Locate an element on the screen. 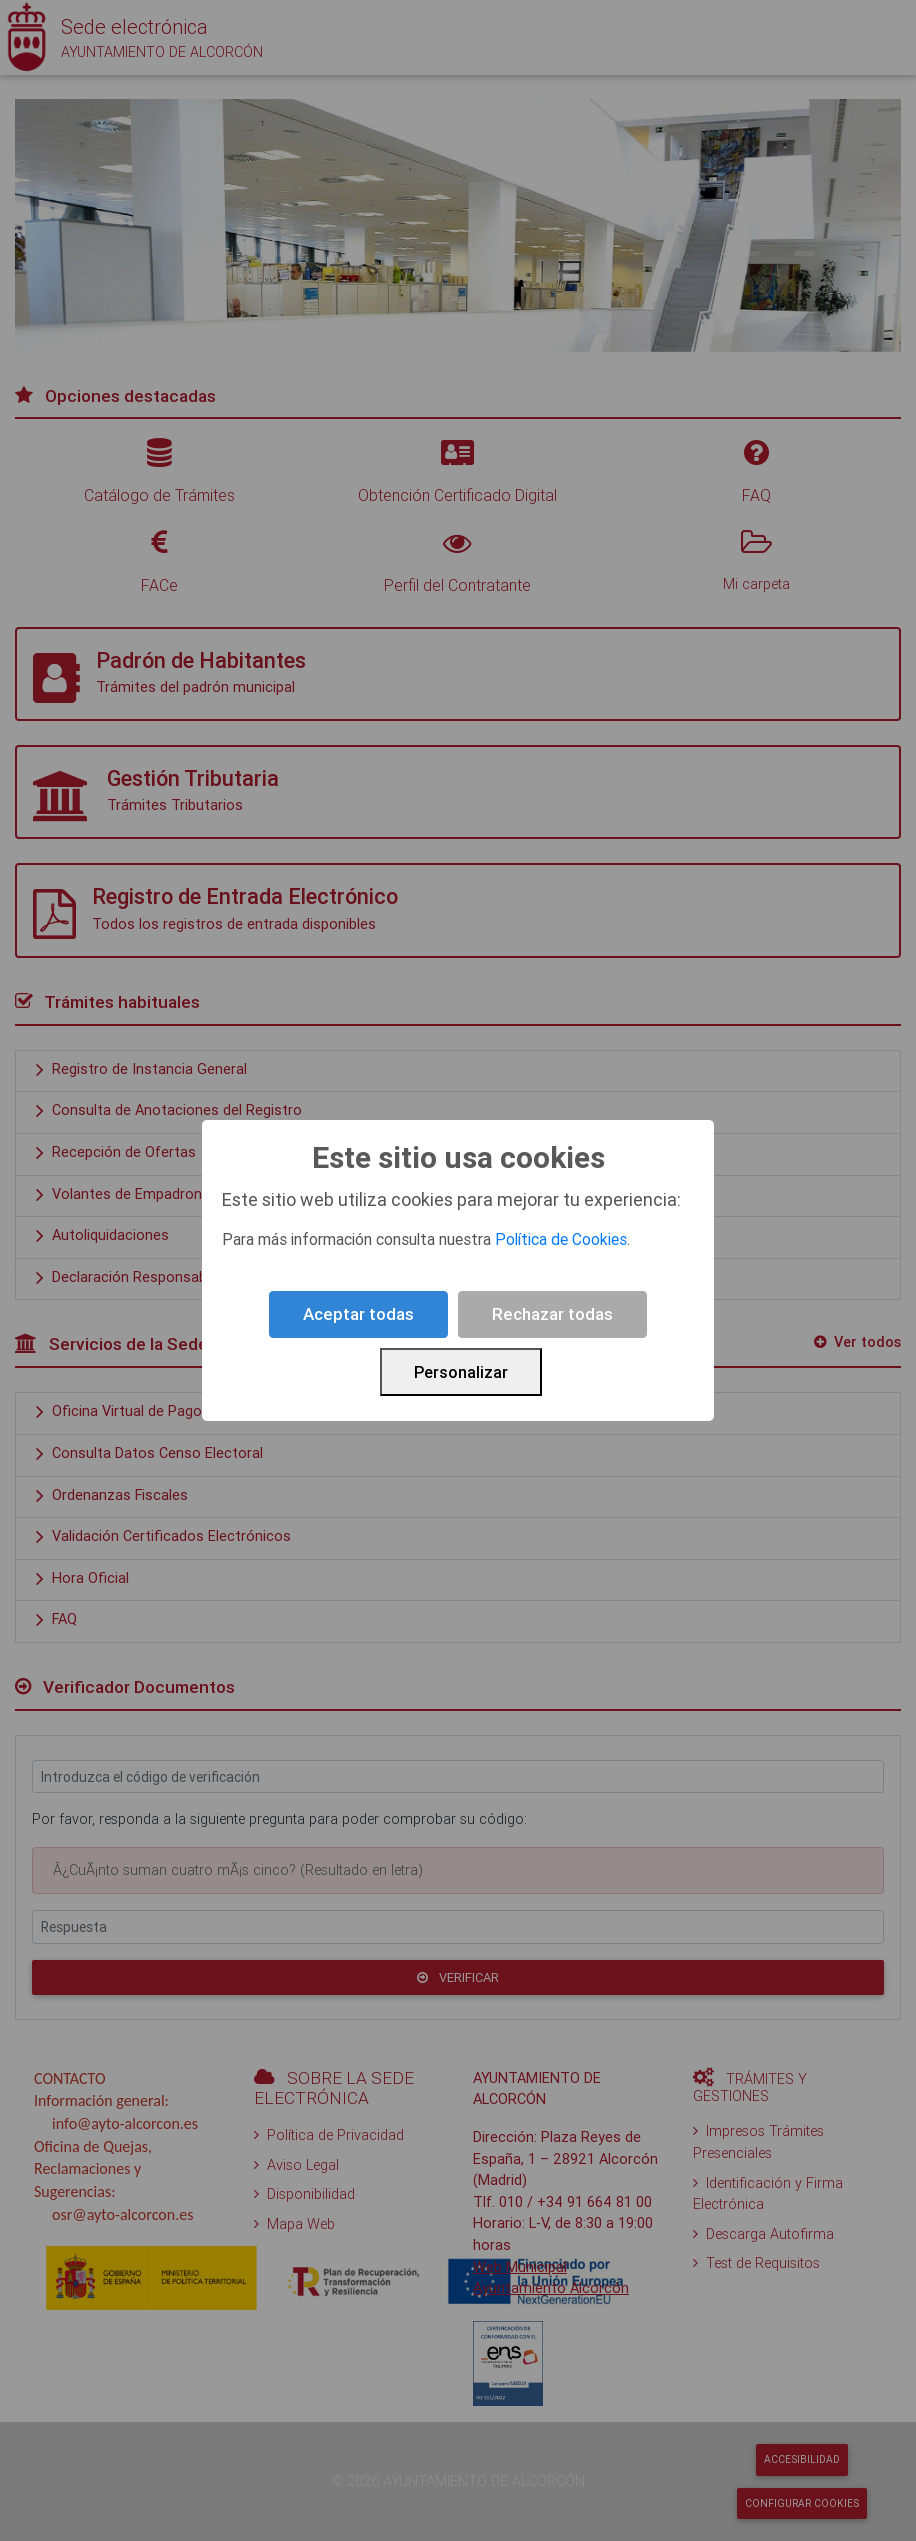  Política de Cookies is located at coordinates (561, 1239).